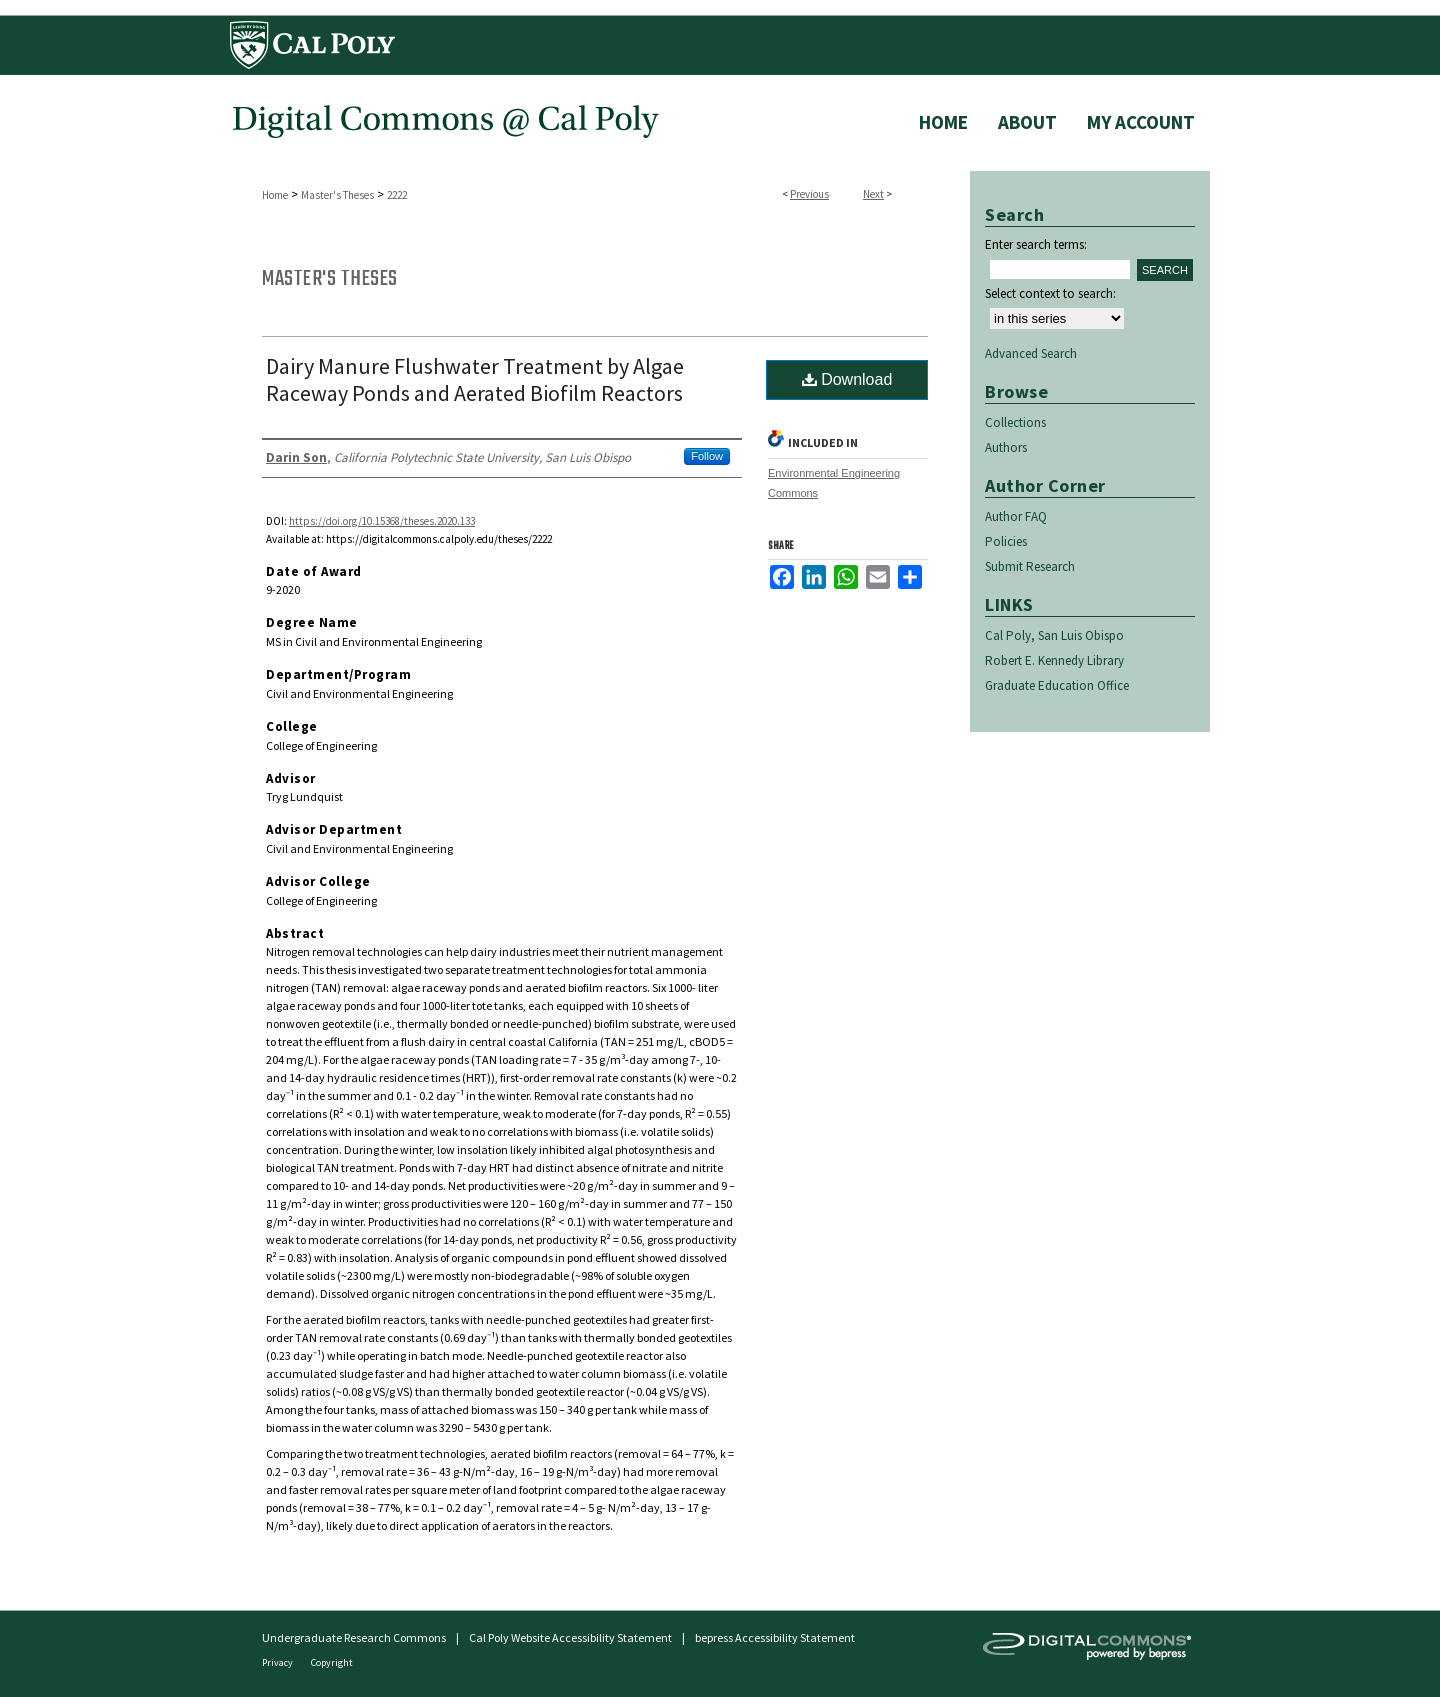 The width and height of the screenshot is (1440, 1697). Describe the element at coordinates (570, 1637) in the screenshot. I see `Cal Poly Website Accessibility Statement` at that location.